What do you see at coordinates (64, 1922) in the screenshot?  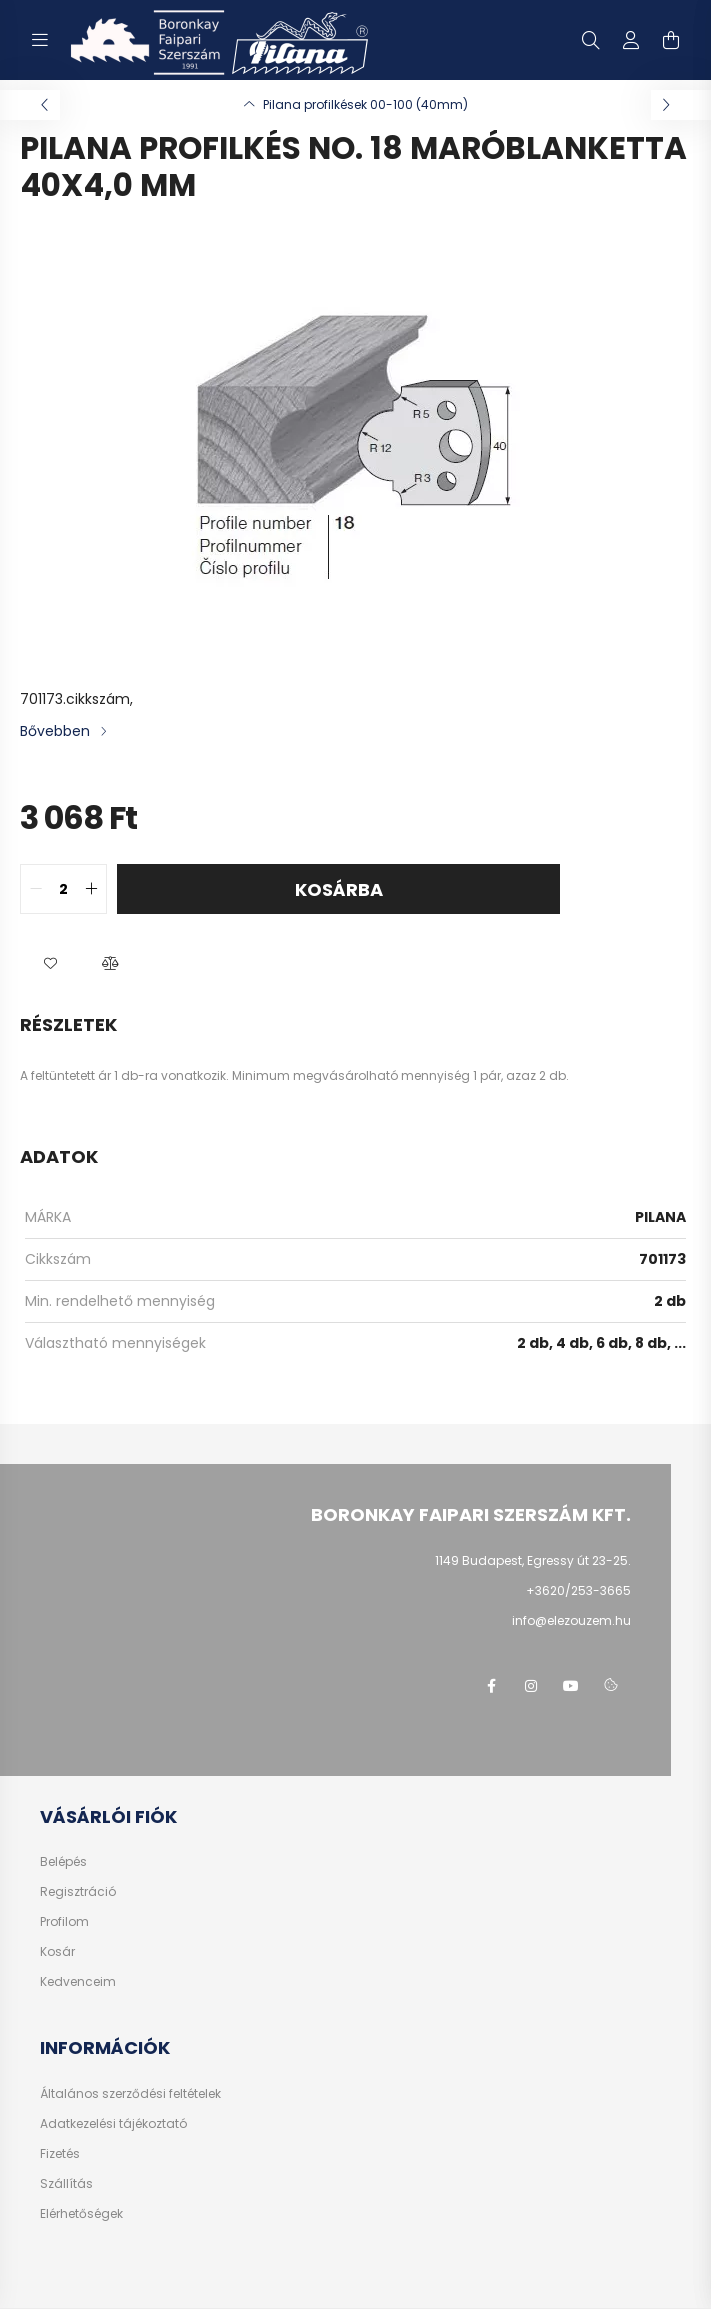 I see `Profilom` at bounding box center [64, 1922].